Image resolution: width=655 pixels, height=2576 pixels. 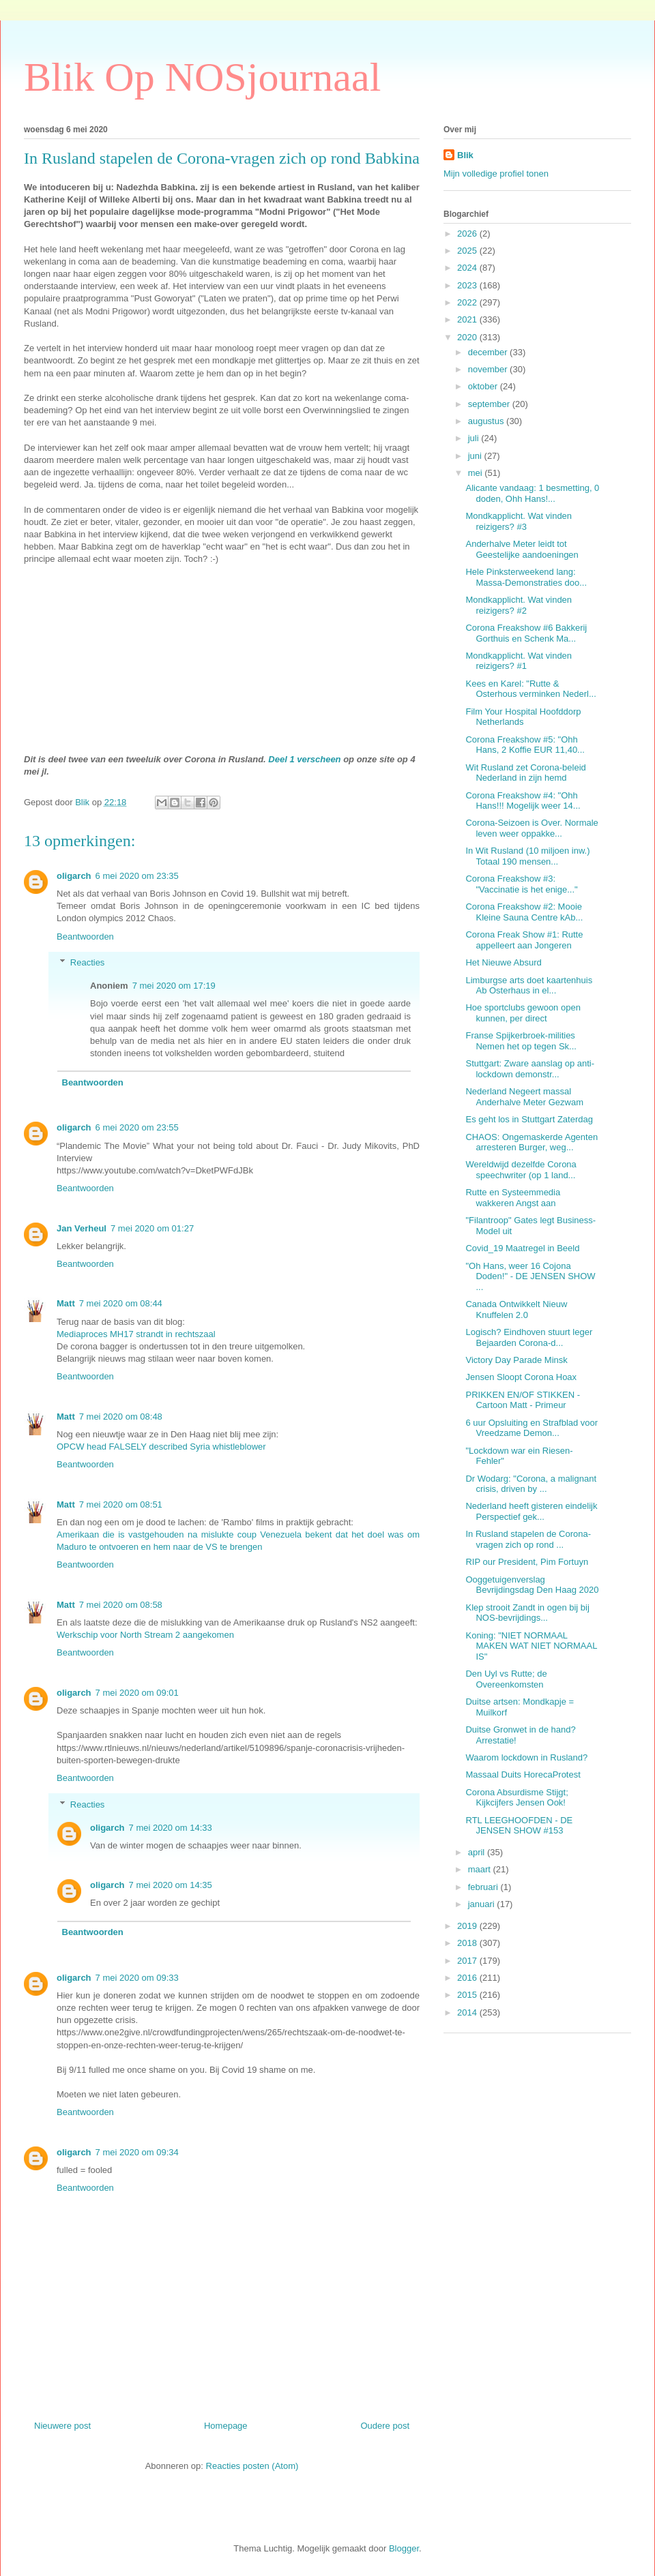 What do you see at coordinates (531, 1142) in the screenshot?
I see `CHAOS: Ongemaskerde Agenten arresteren Burger, weg...` at bounding box center [531, 1142].